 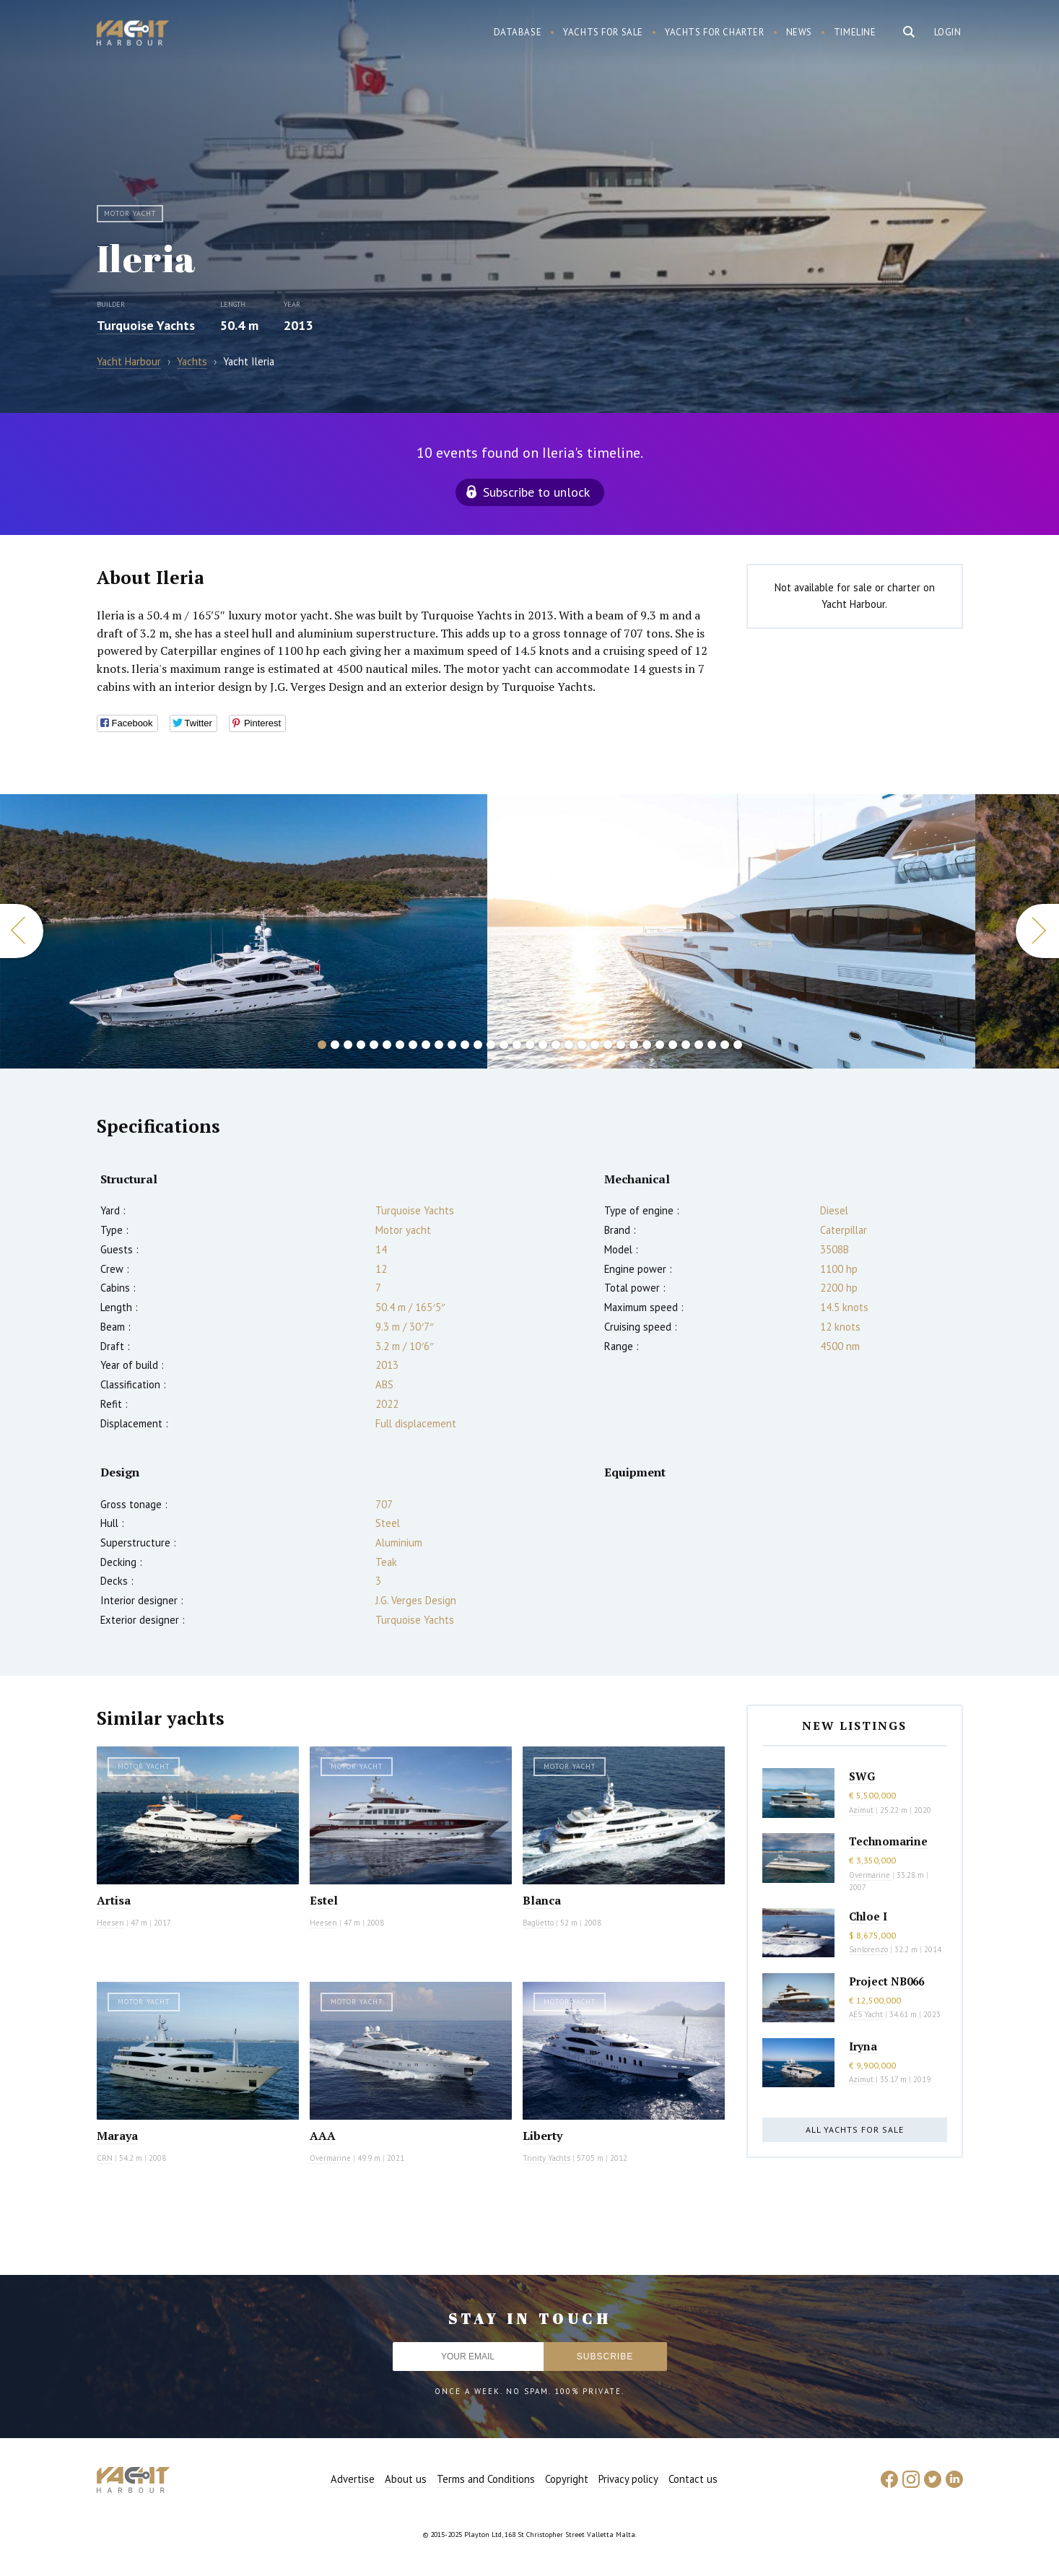 I want to click on Iryna, so click(x=863, y=2046).